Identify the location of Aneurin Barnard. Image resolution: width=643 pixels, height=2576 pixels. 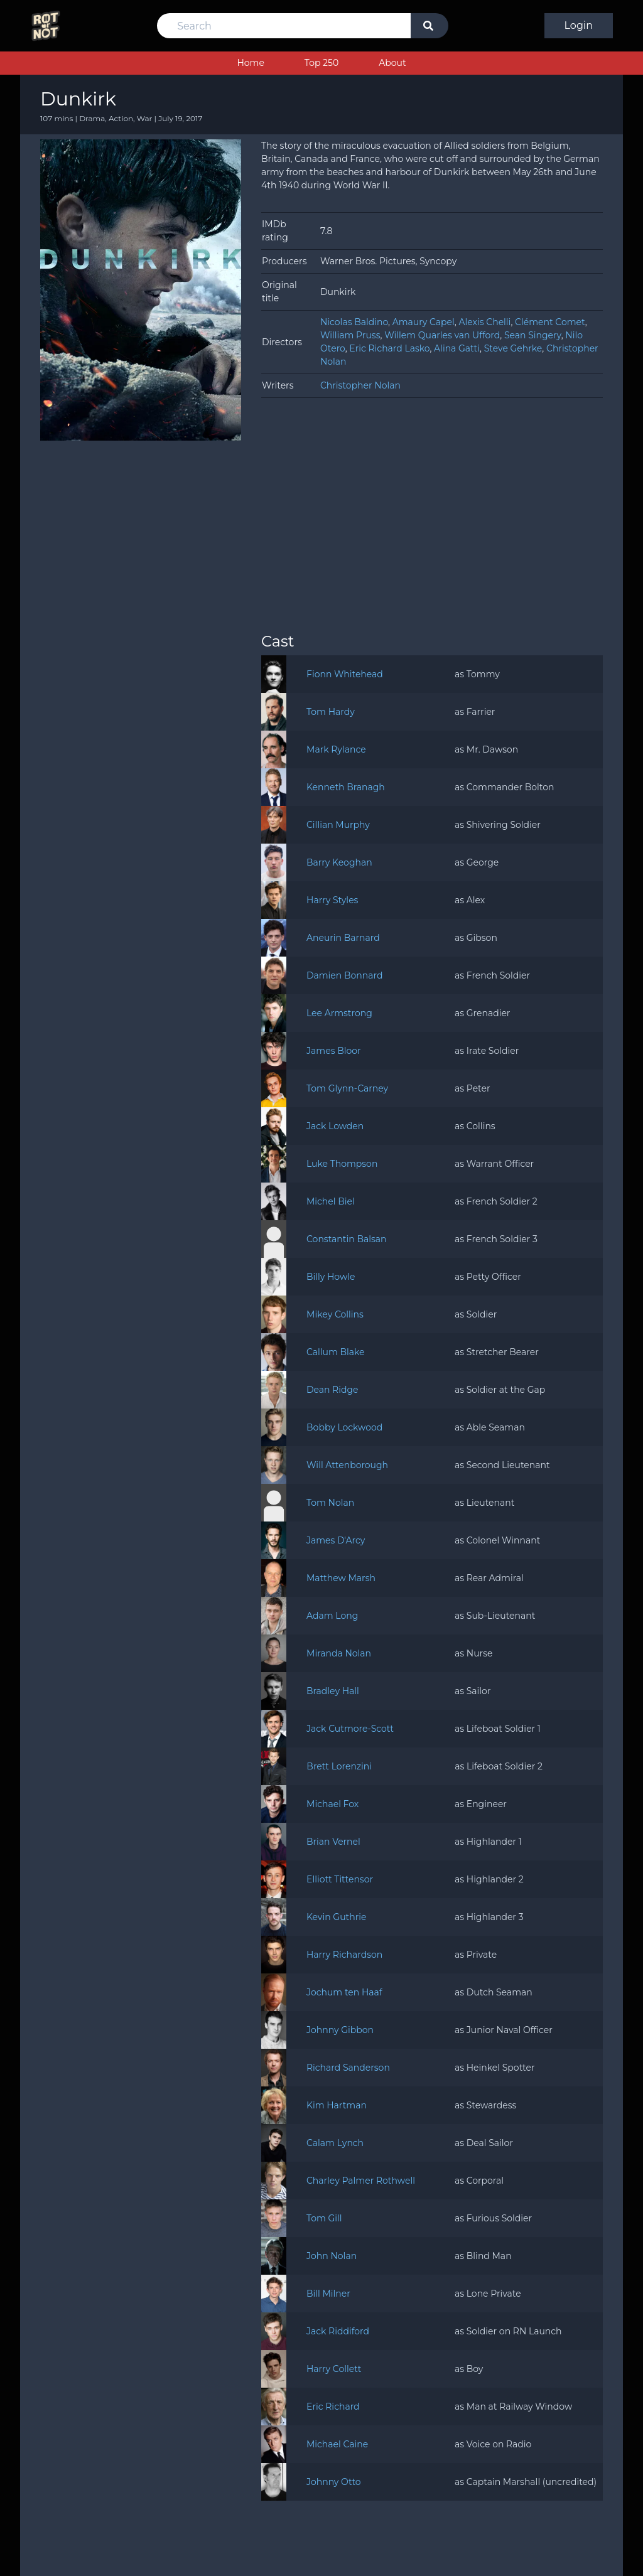
(343, 937).